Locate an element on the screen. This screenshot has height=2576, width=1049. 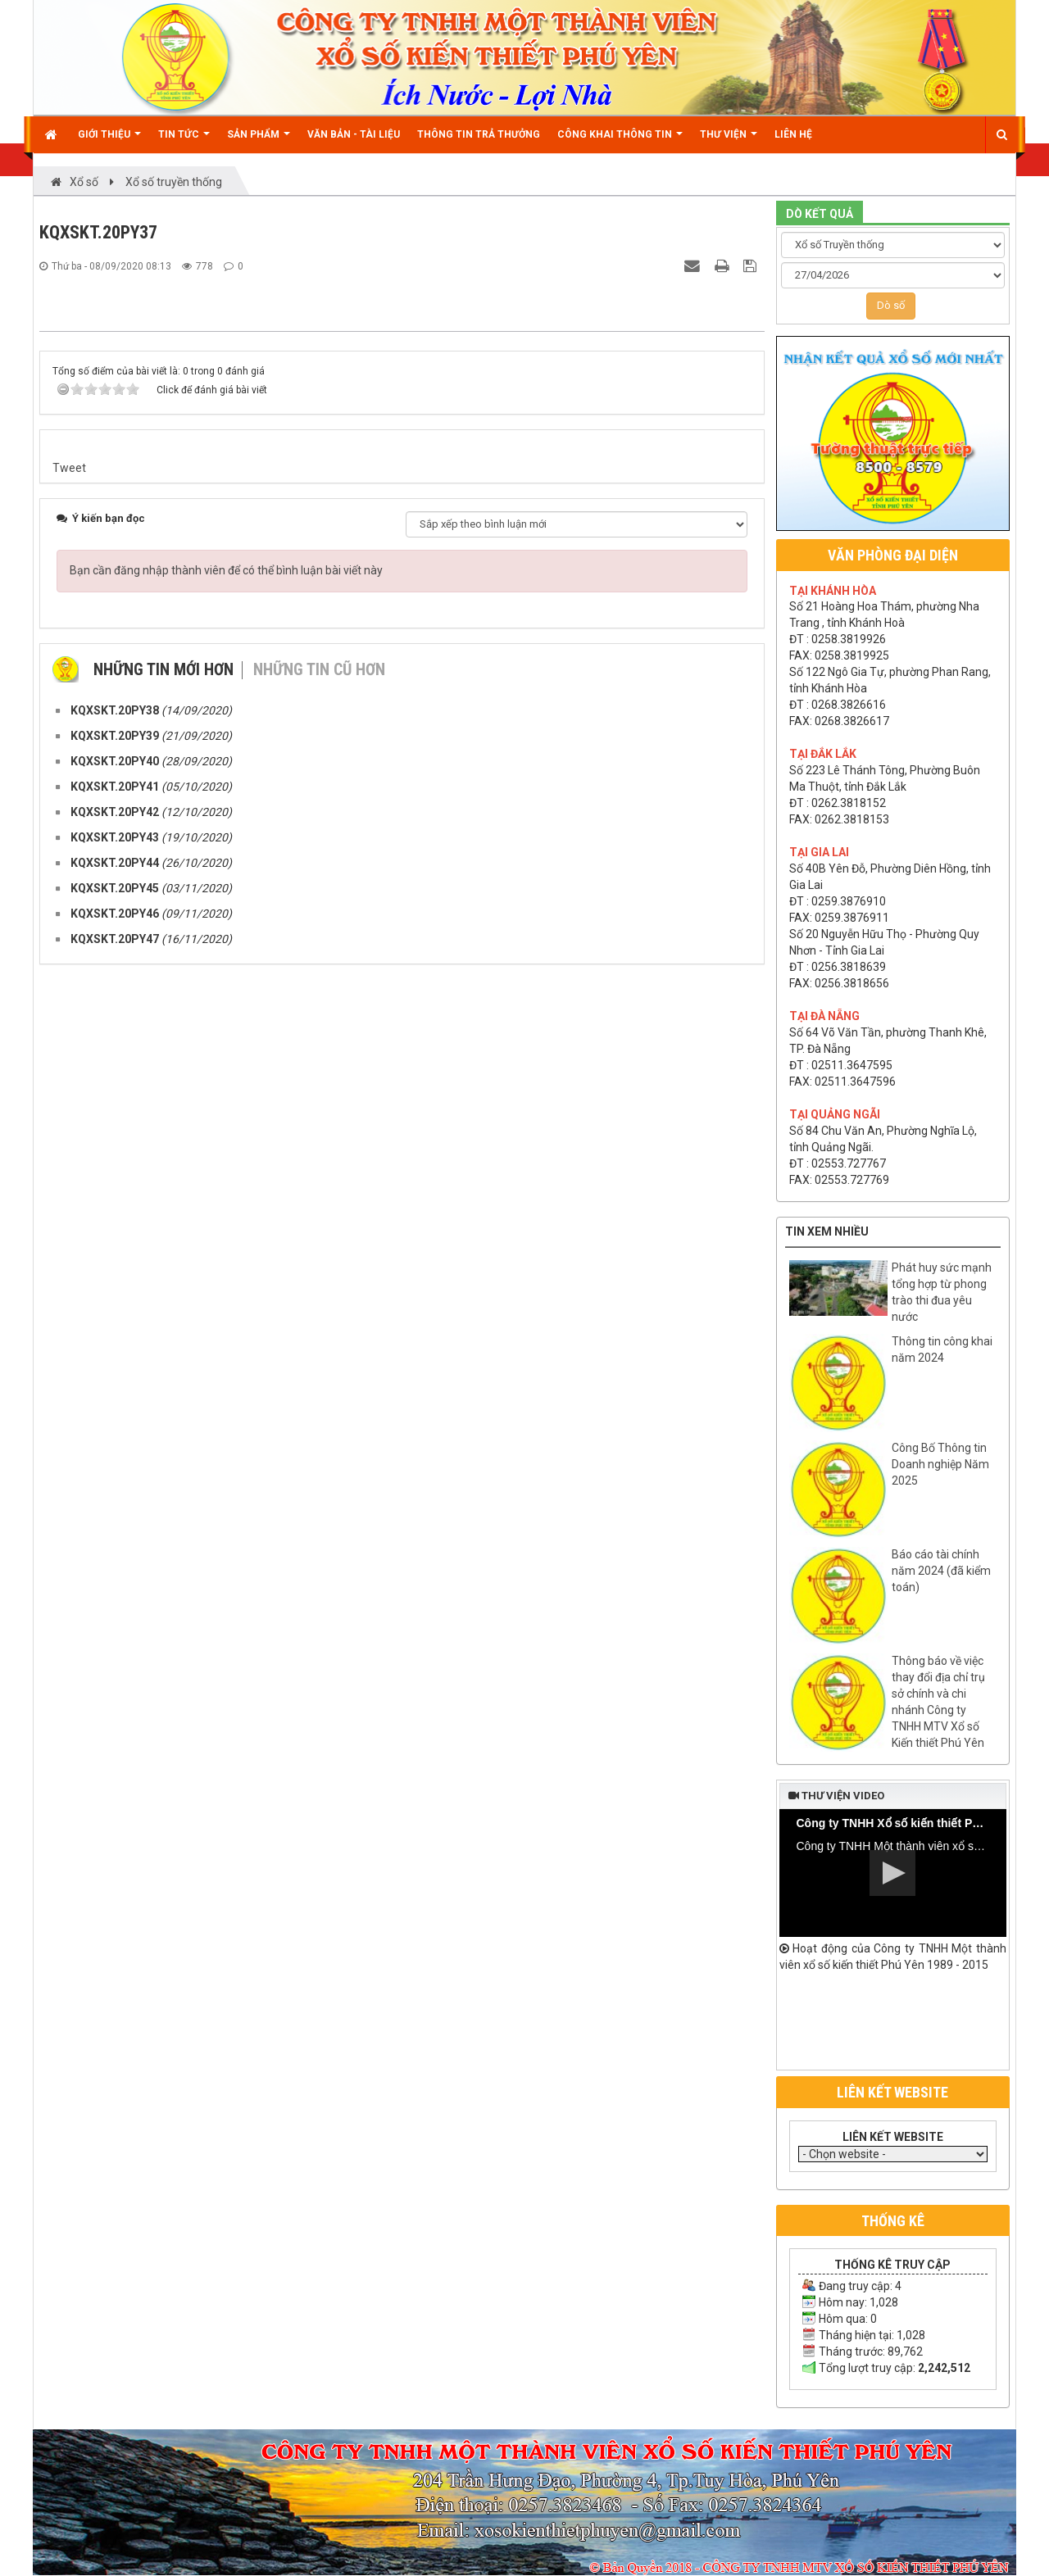
Sản phẩm [button] is located at coordinates (258, 140).